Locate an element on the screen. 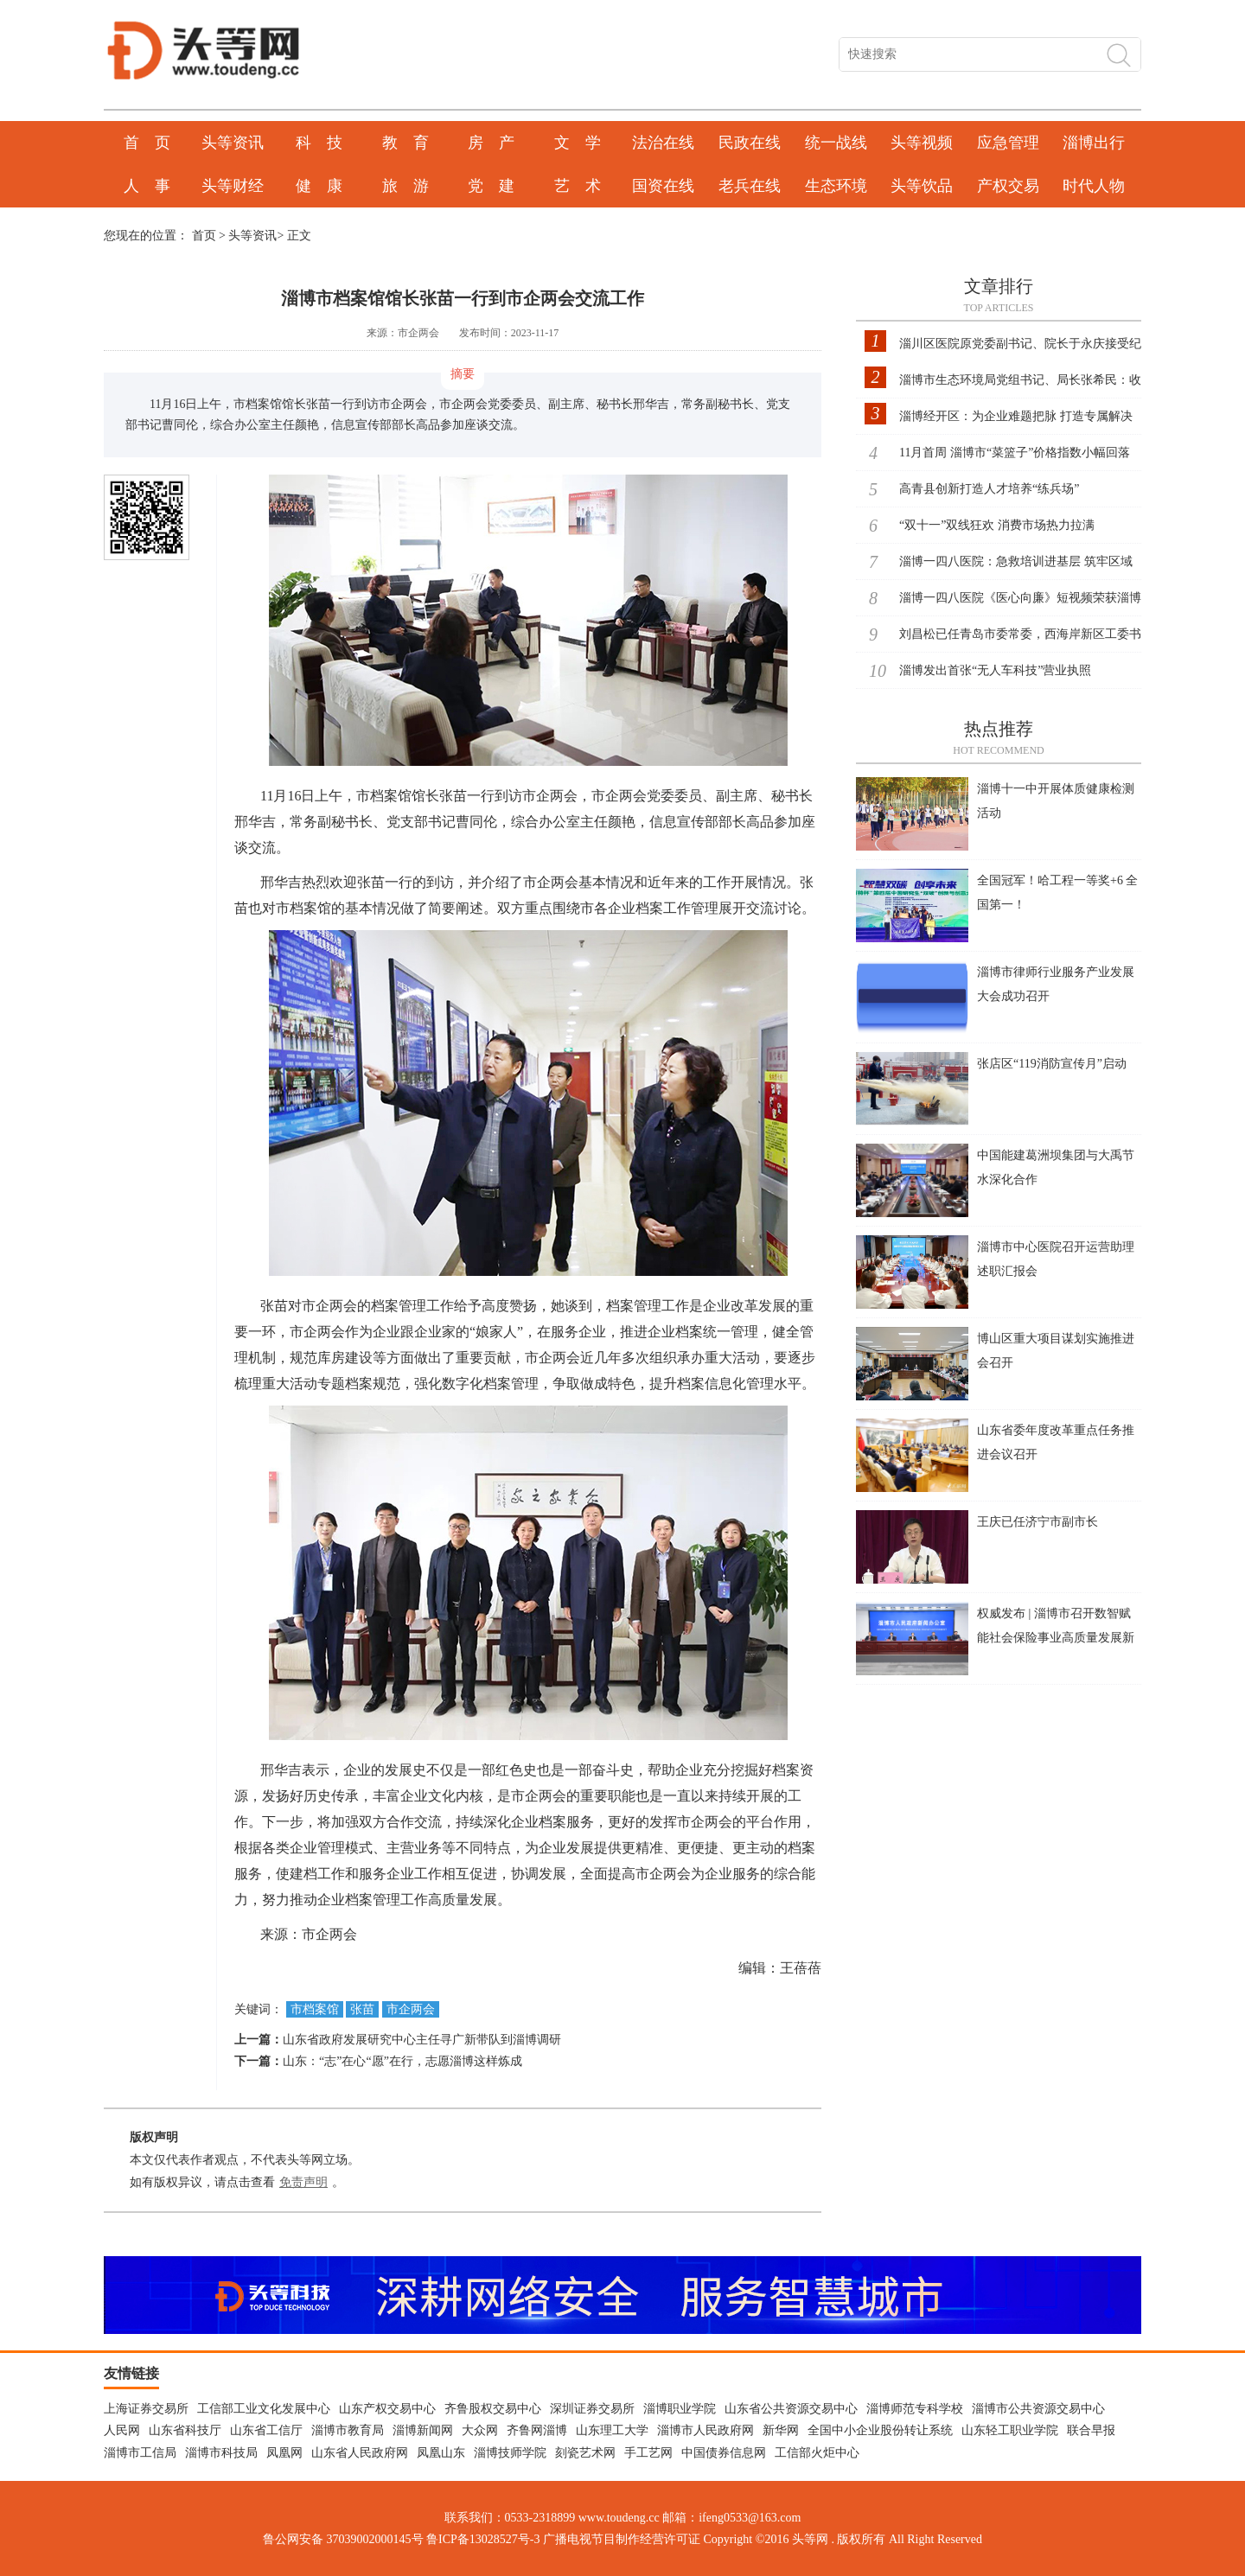  手工艺网 is located at coordinates (648, 2452).